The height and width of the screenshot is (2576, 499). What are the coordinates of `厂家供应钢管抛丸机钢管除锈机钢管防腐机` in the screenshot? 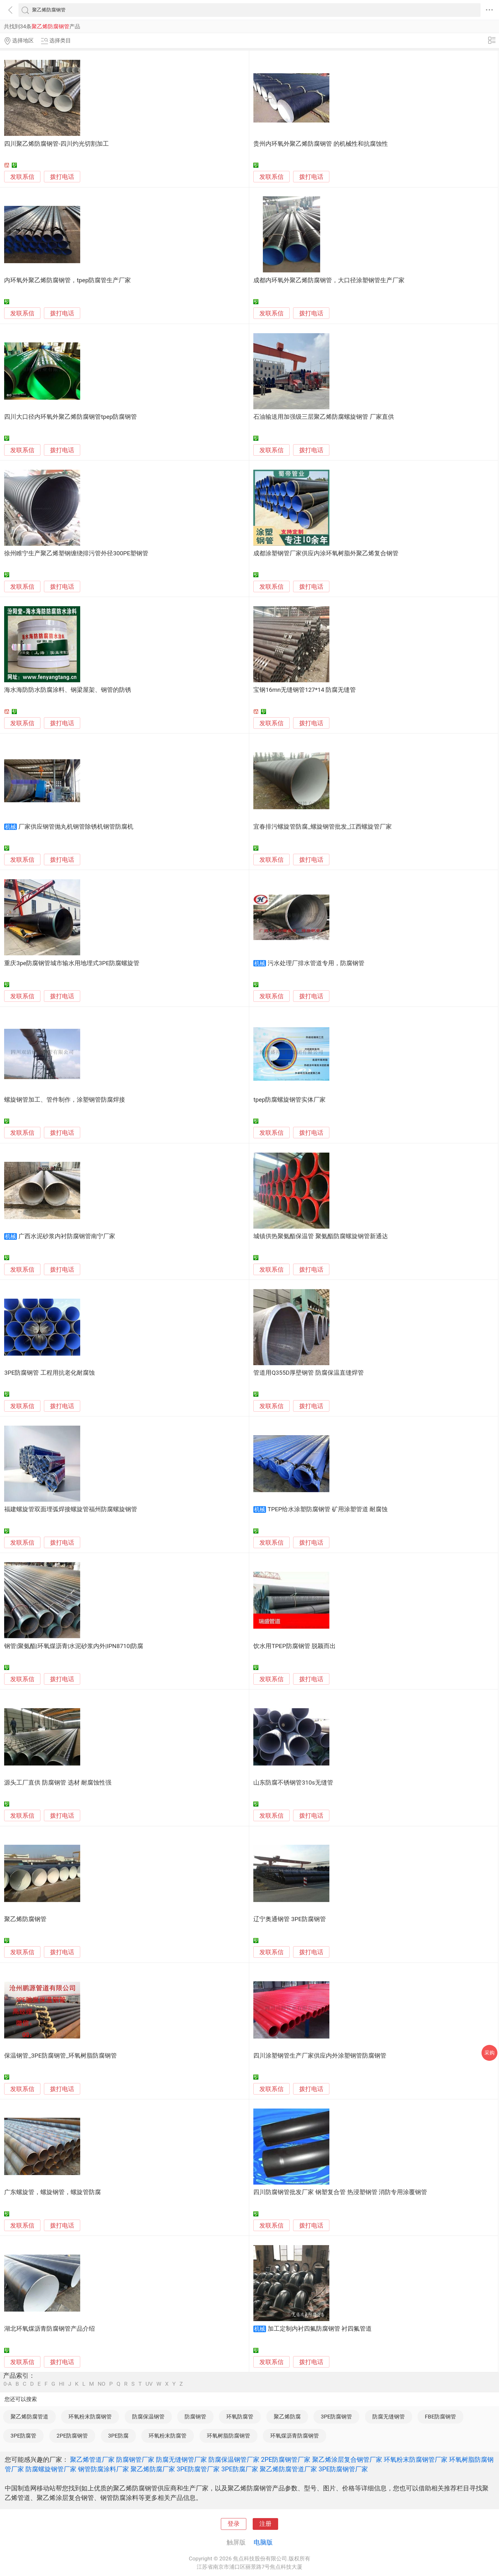 It's located at (75, 826).